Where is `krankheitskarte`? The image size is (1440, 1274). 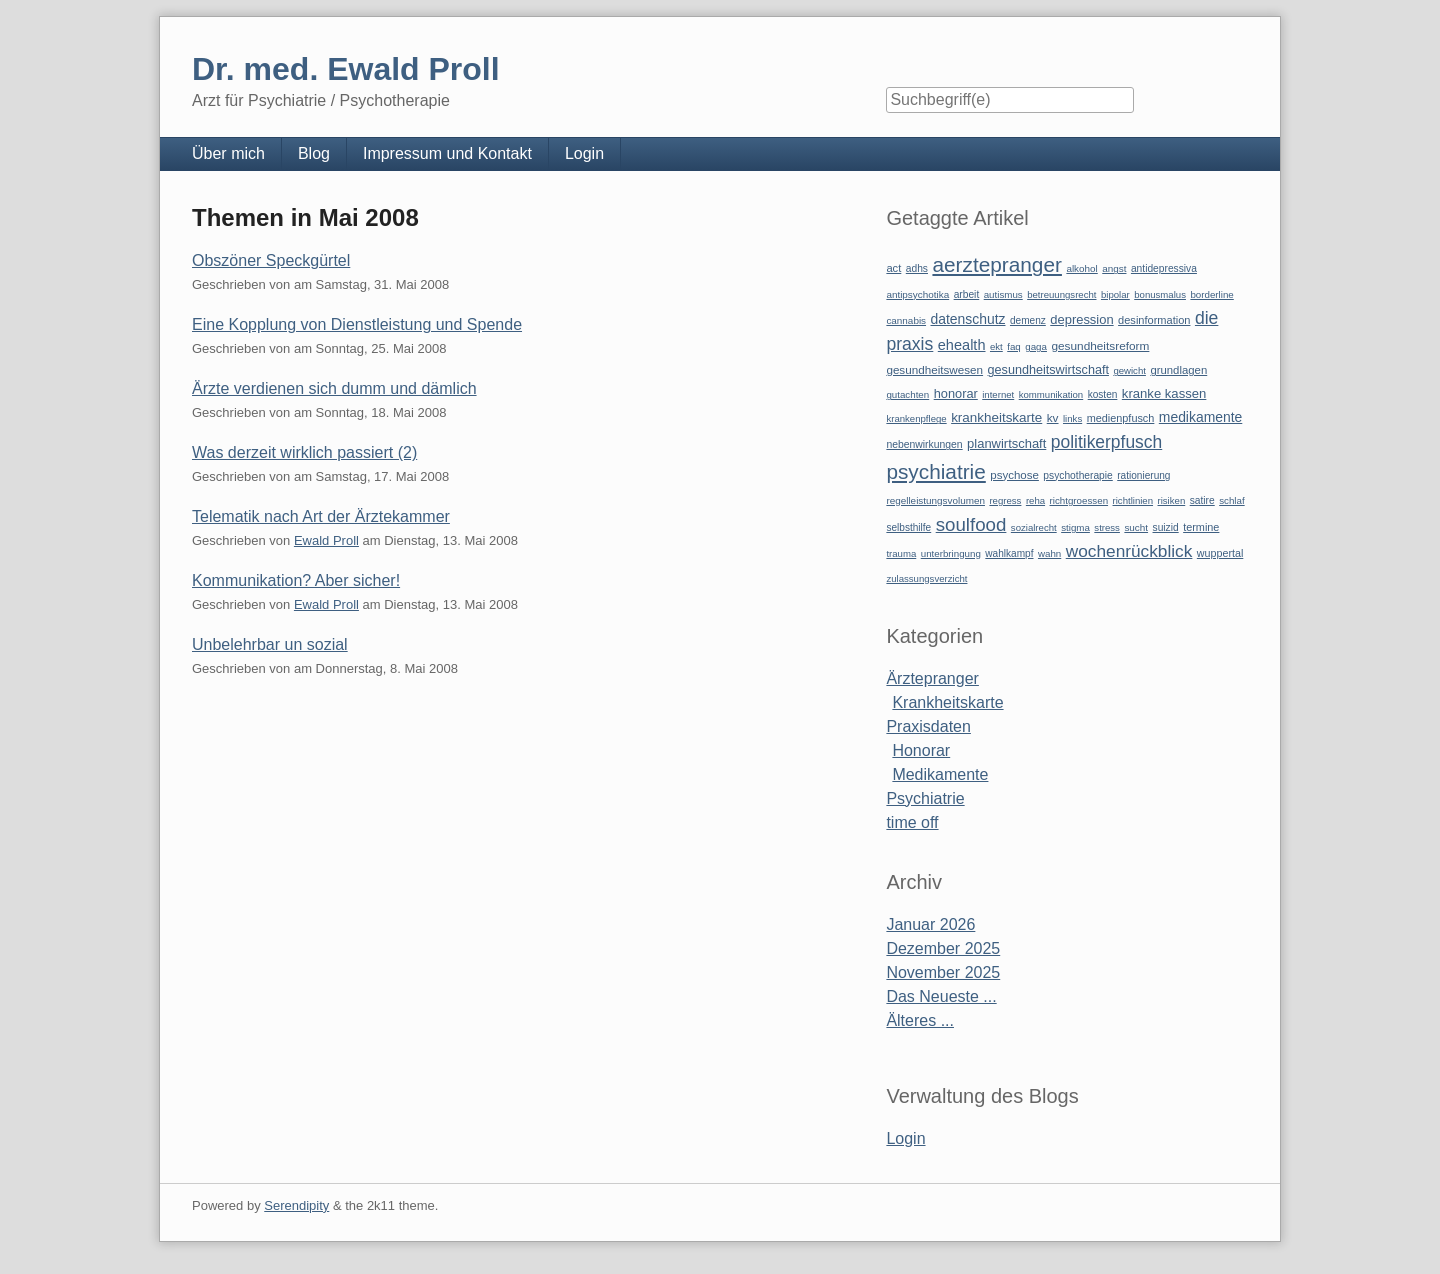
krankheitskarte is located at coordinates (996, 417).